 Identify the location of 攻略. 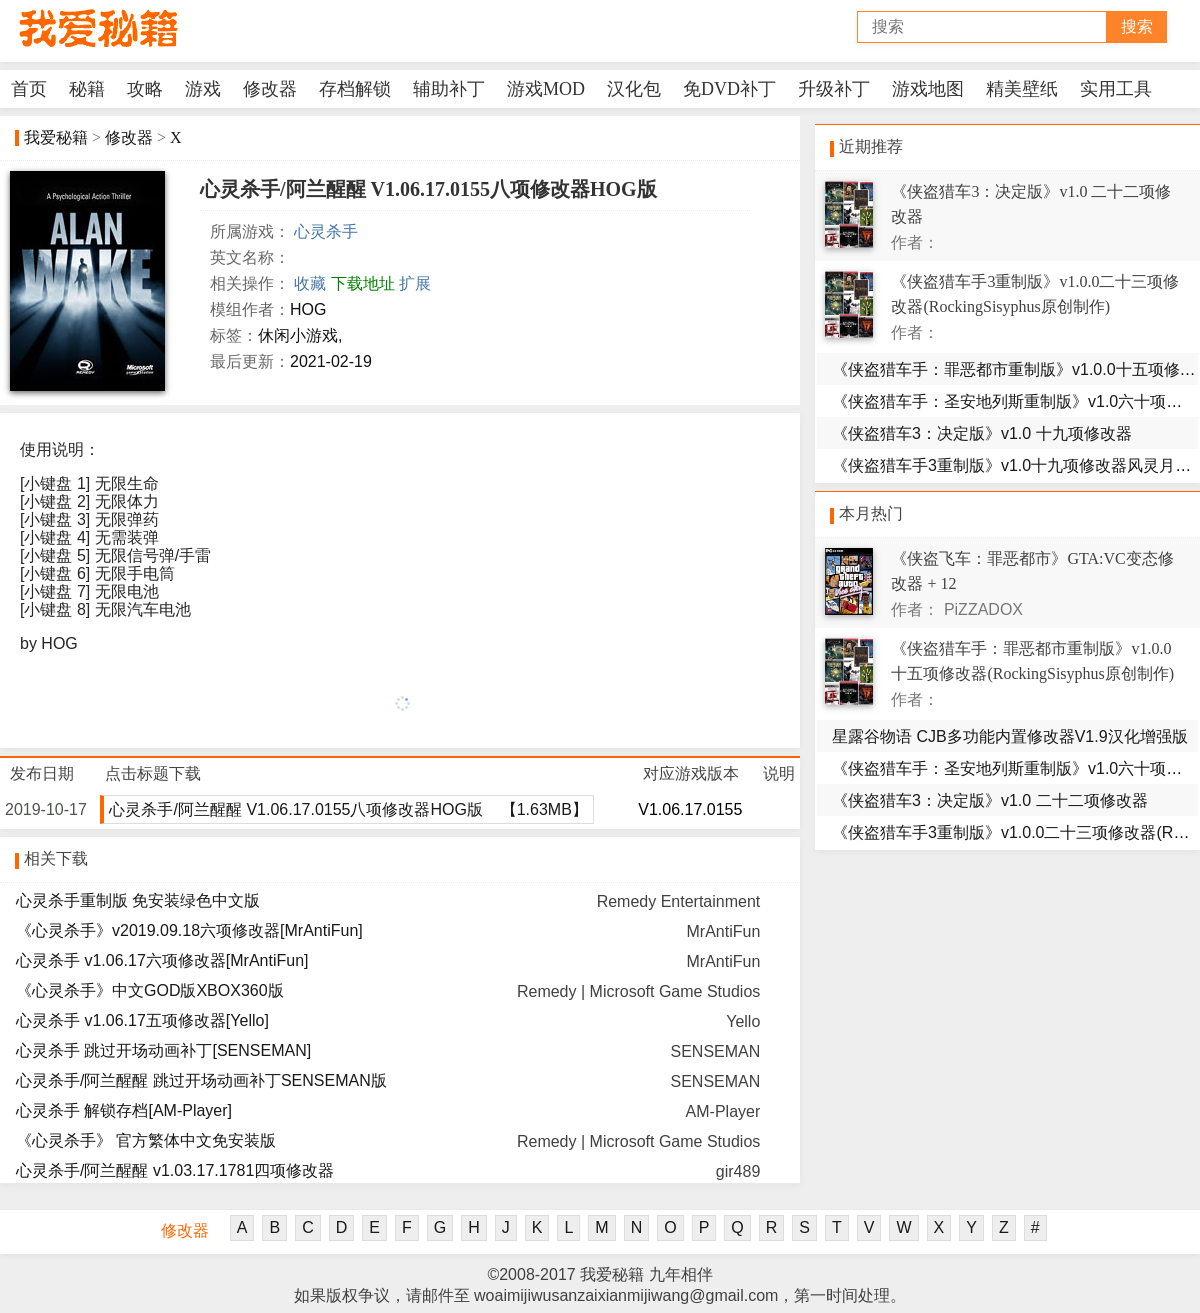
(145, 89).